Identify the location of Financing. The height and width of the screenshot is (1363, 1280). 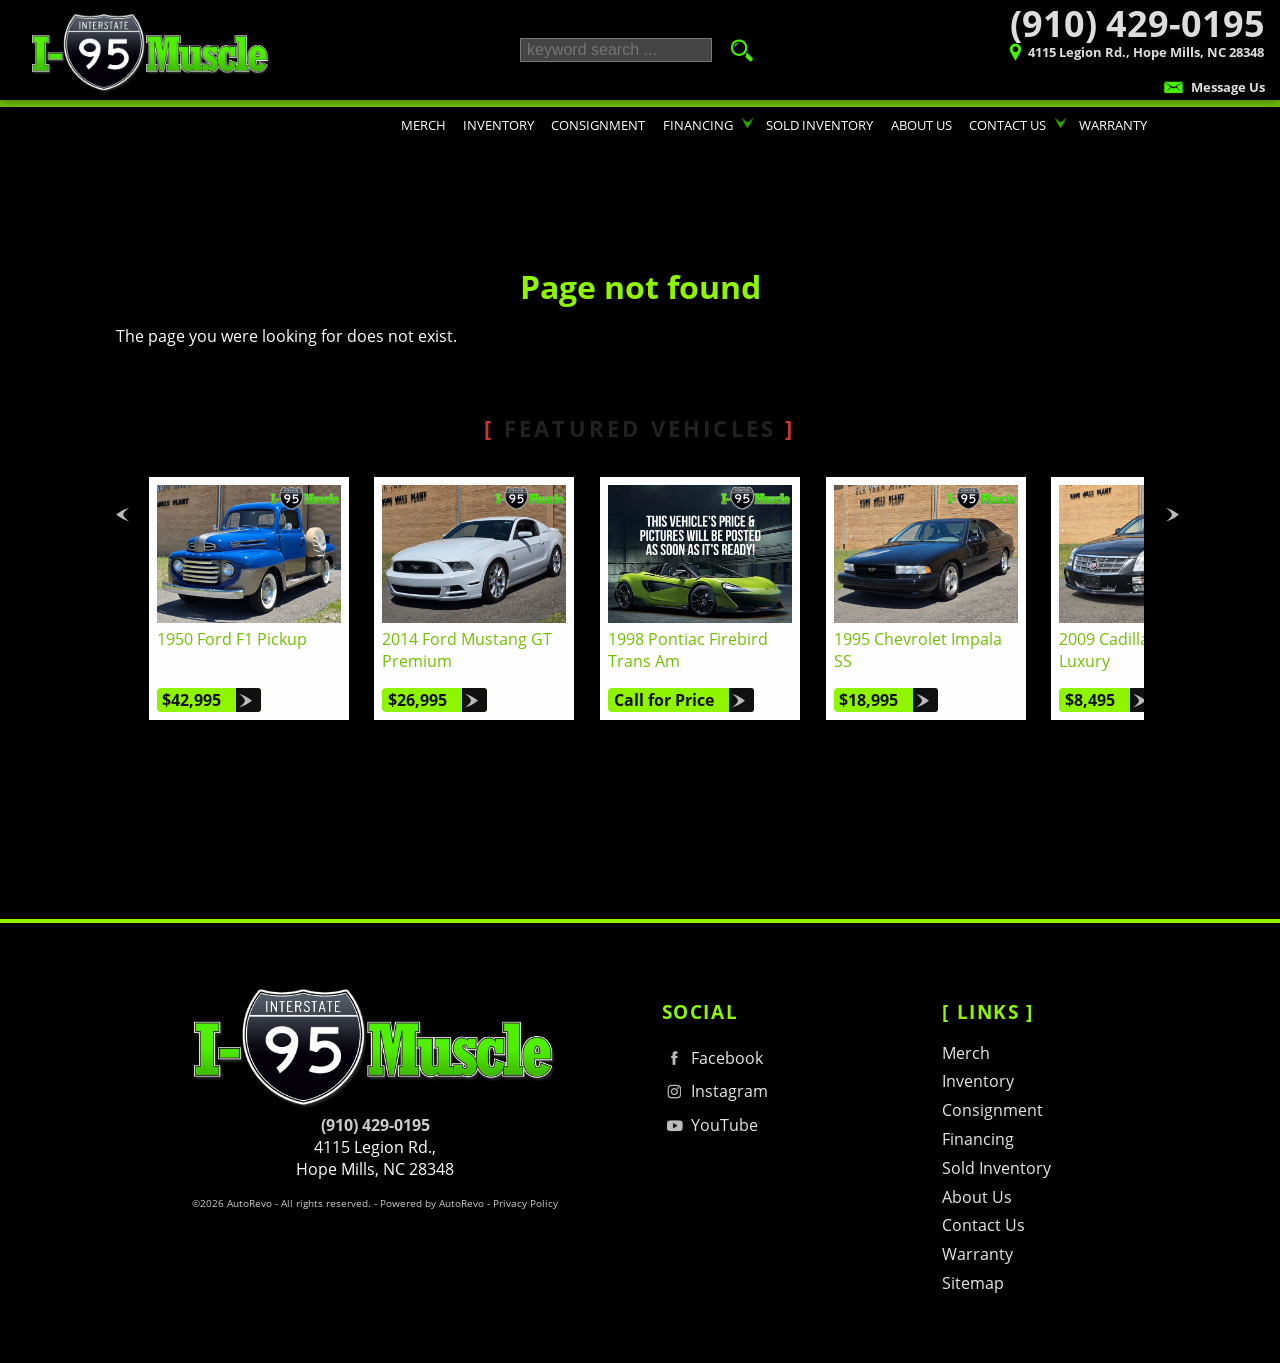
(978, 1139).